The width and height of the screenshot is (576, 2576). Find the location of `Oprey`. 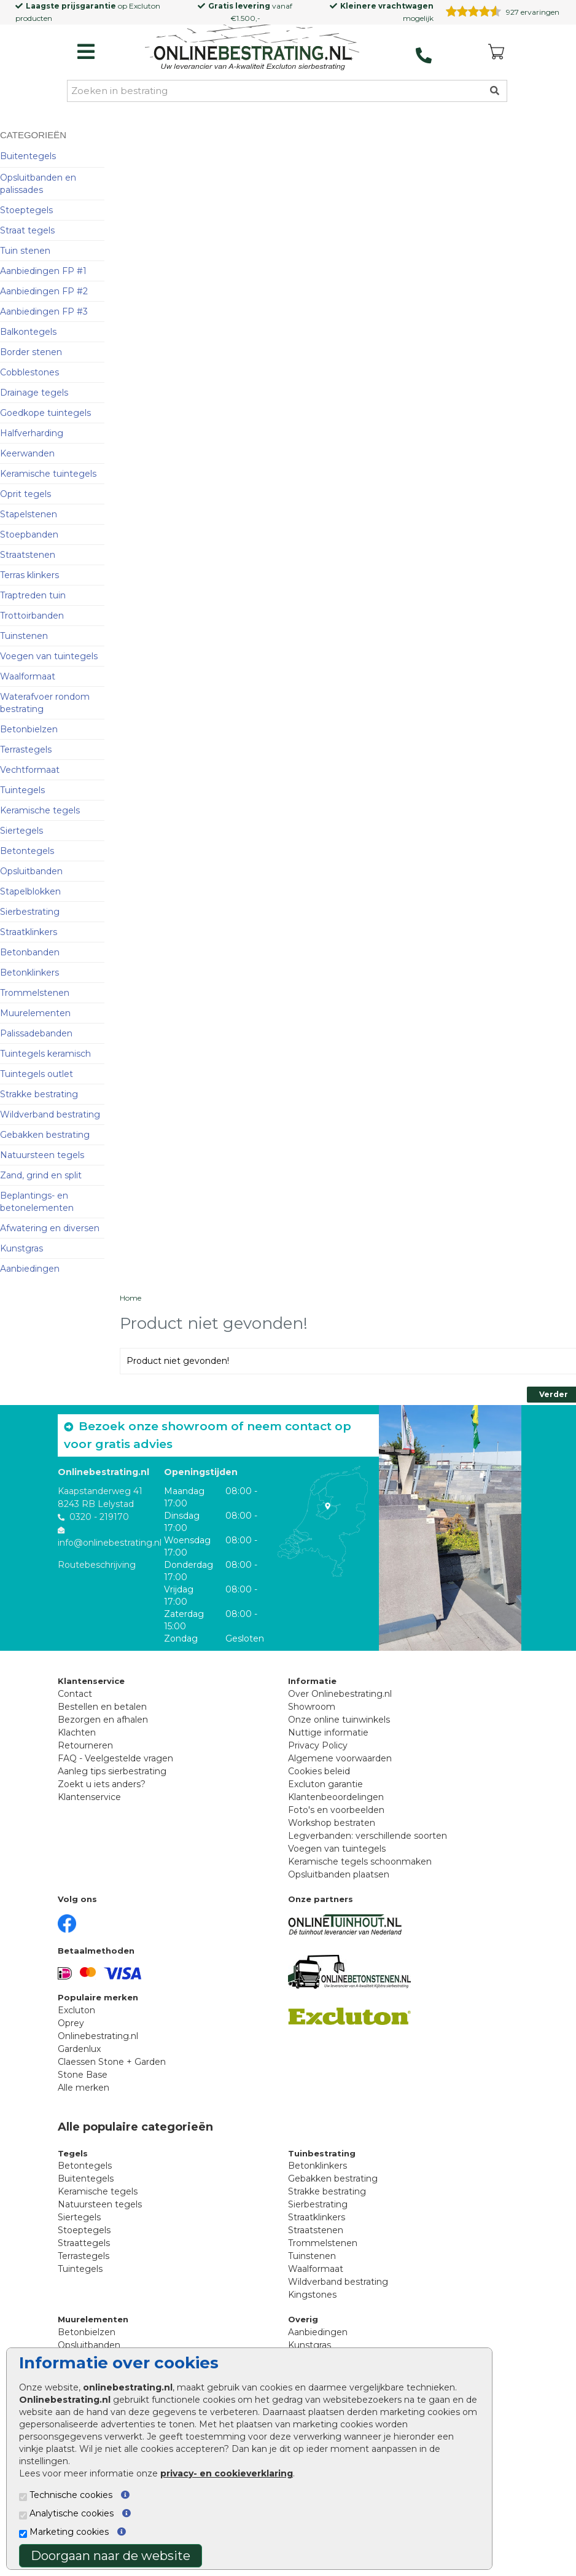

Oprey is located at coordinates (71, 2023).